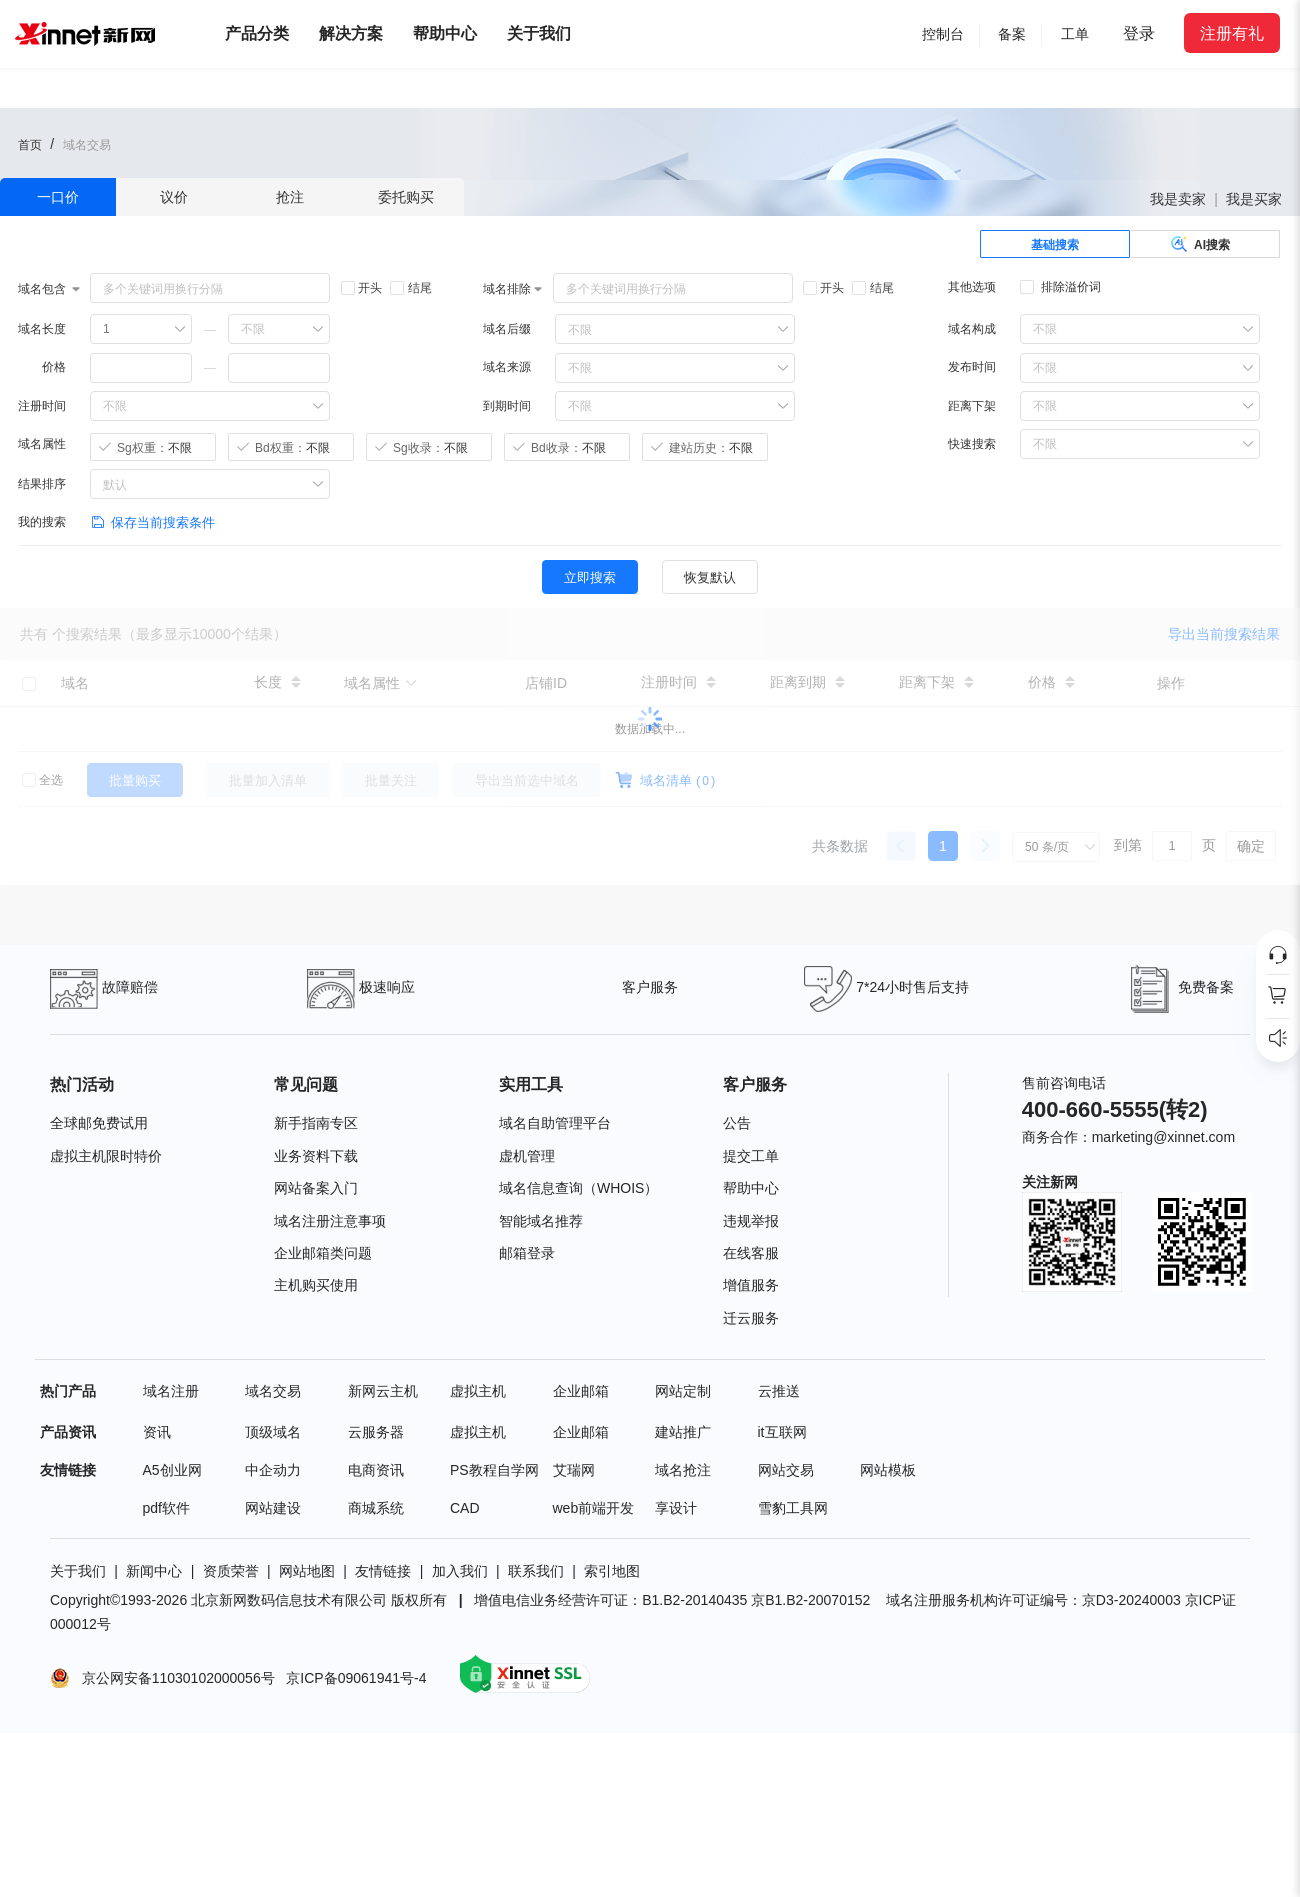 This screenshot has height=1897, width=1300. I want to click on 注册有礼, so click(1232, 33).